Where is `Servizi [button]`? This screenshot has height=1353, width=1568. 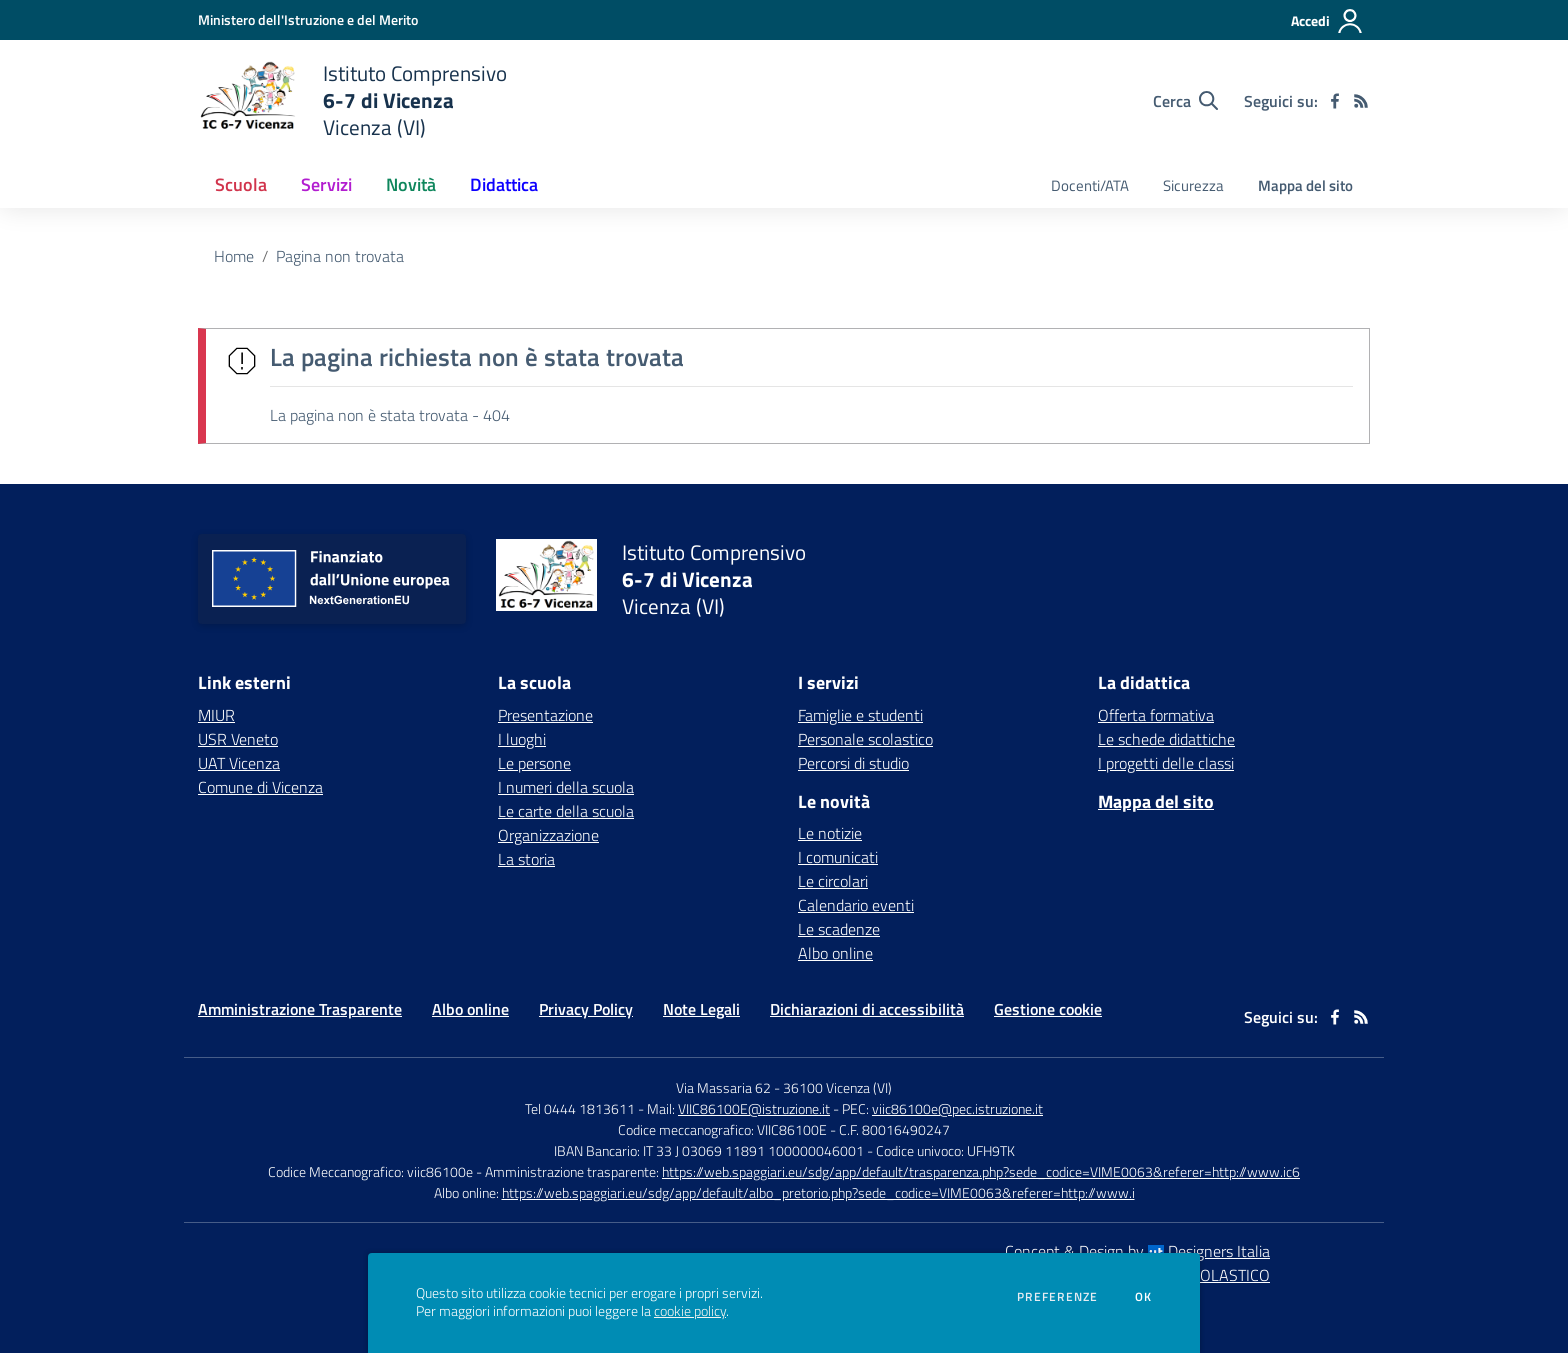
Servizi [button] is located at coordinates (326, 184).